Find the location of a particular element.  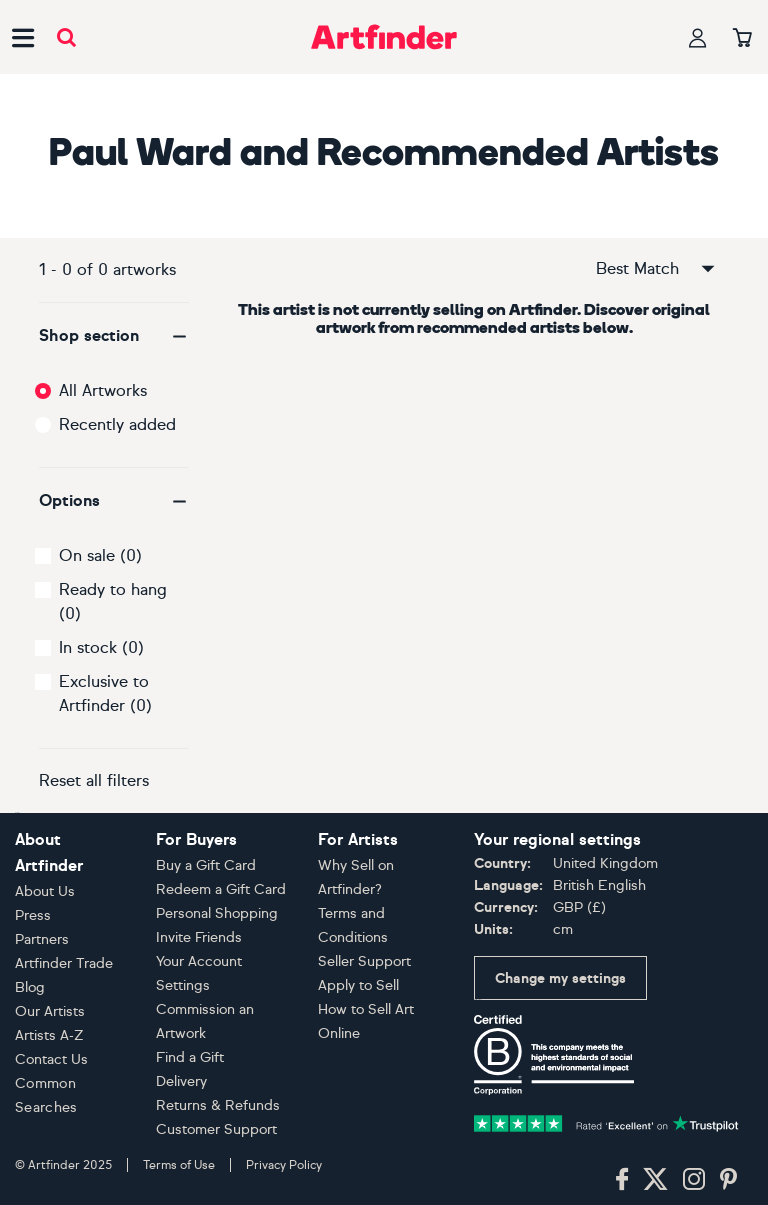

Apply to Sell is located at coordinates (358, 985).